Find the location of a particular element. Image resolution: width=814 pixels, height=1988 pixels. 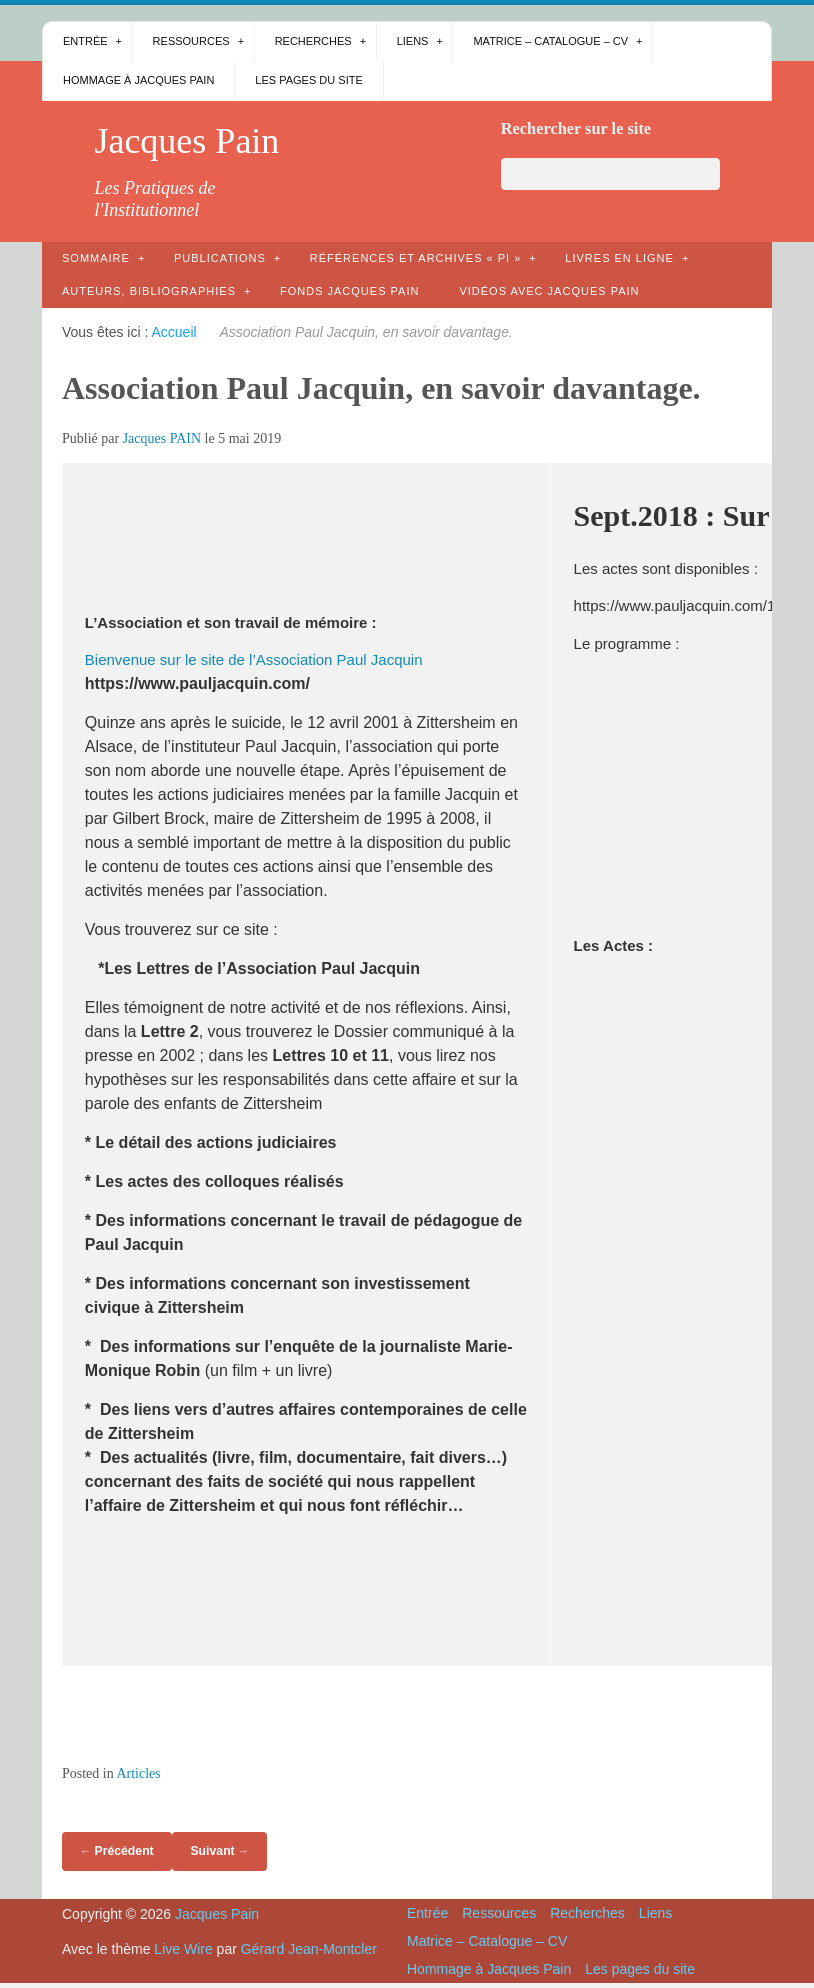

Ressources is located at coordinates (191, 41).